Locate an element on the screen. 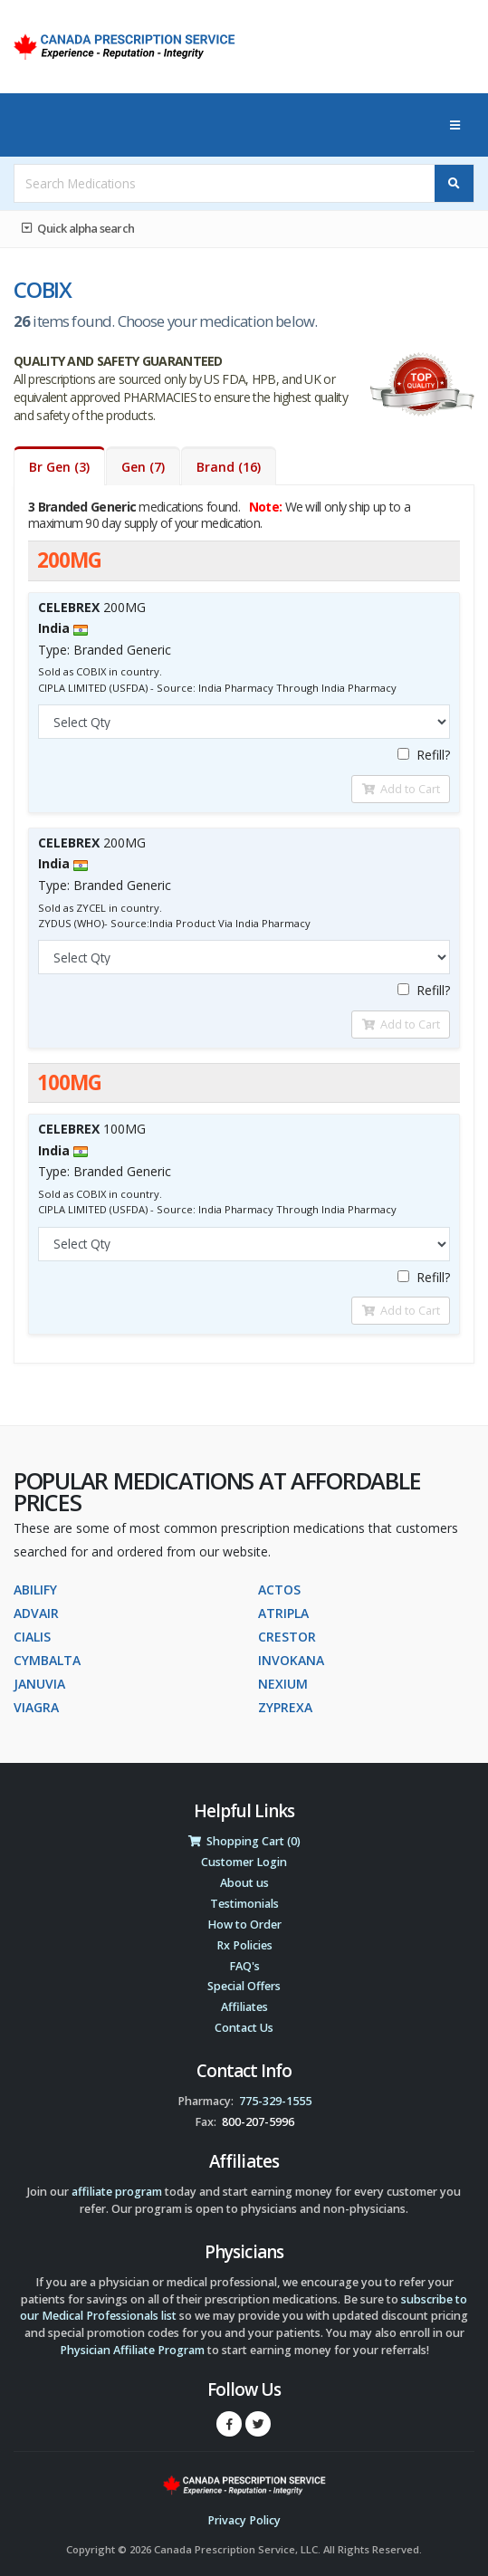  CIALIS is located at coordinates (32, 1636).